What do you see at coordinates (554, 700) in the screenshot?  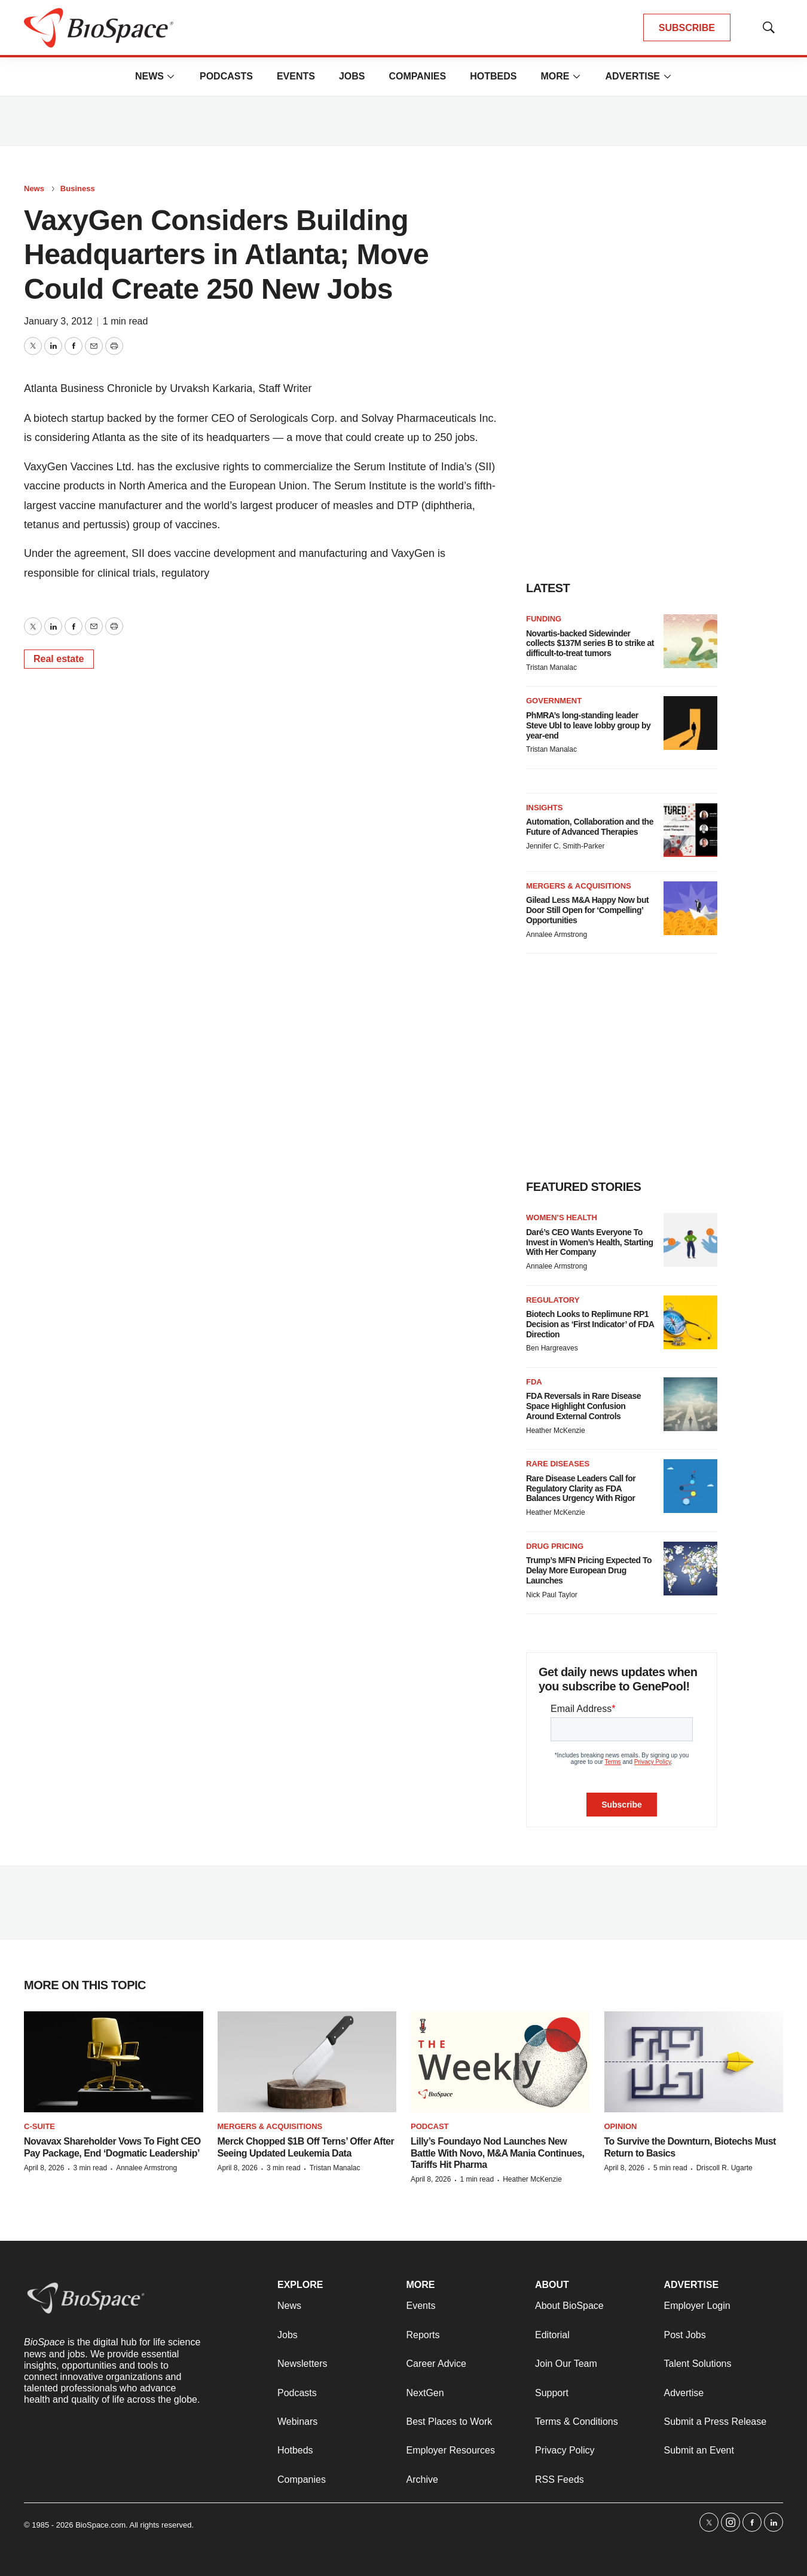 I see `Government` at bounding box center [554, 700].